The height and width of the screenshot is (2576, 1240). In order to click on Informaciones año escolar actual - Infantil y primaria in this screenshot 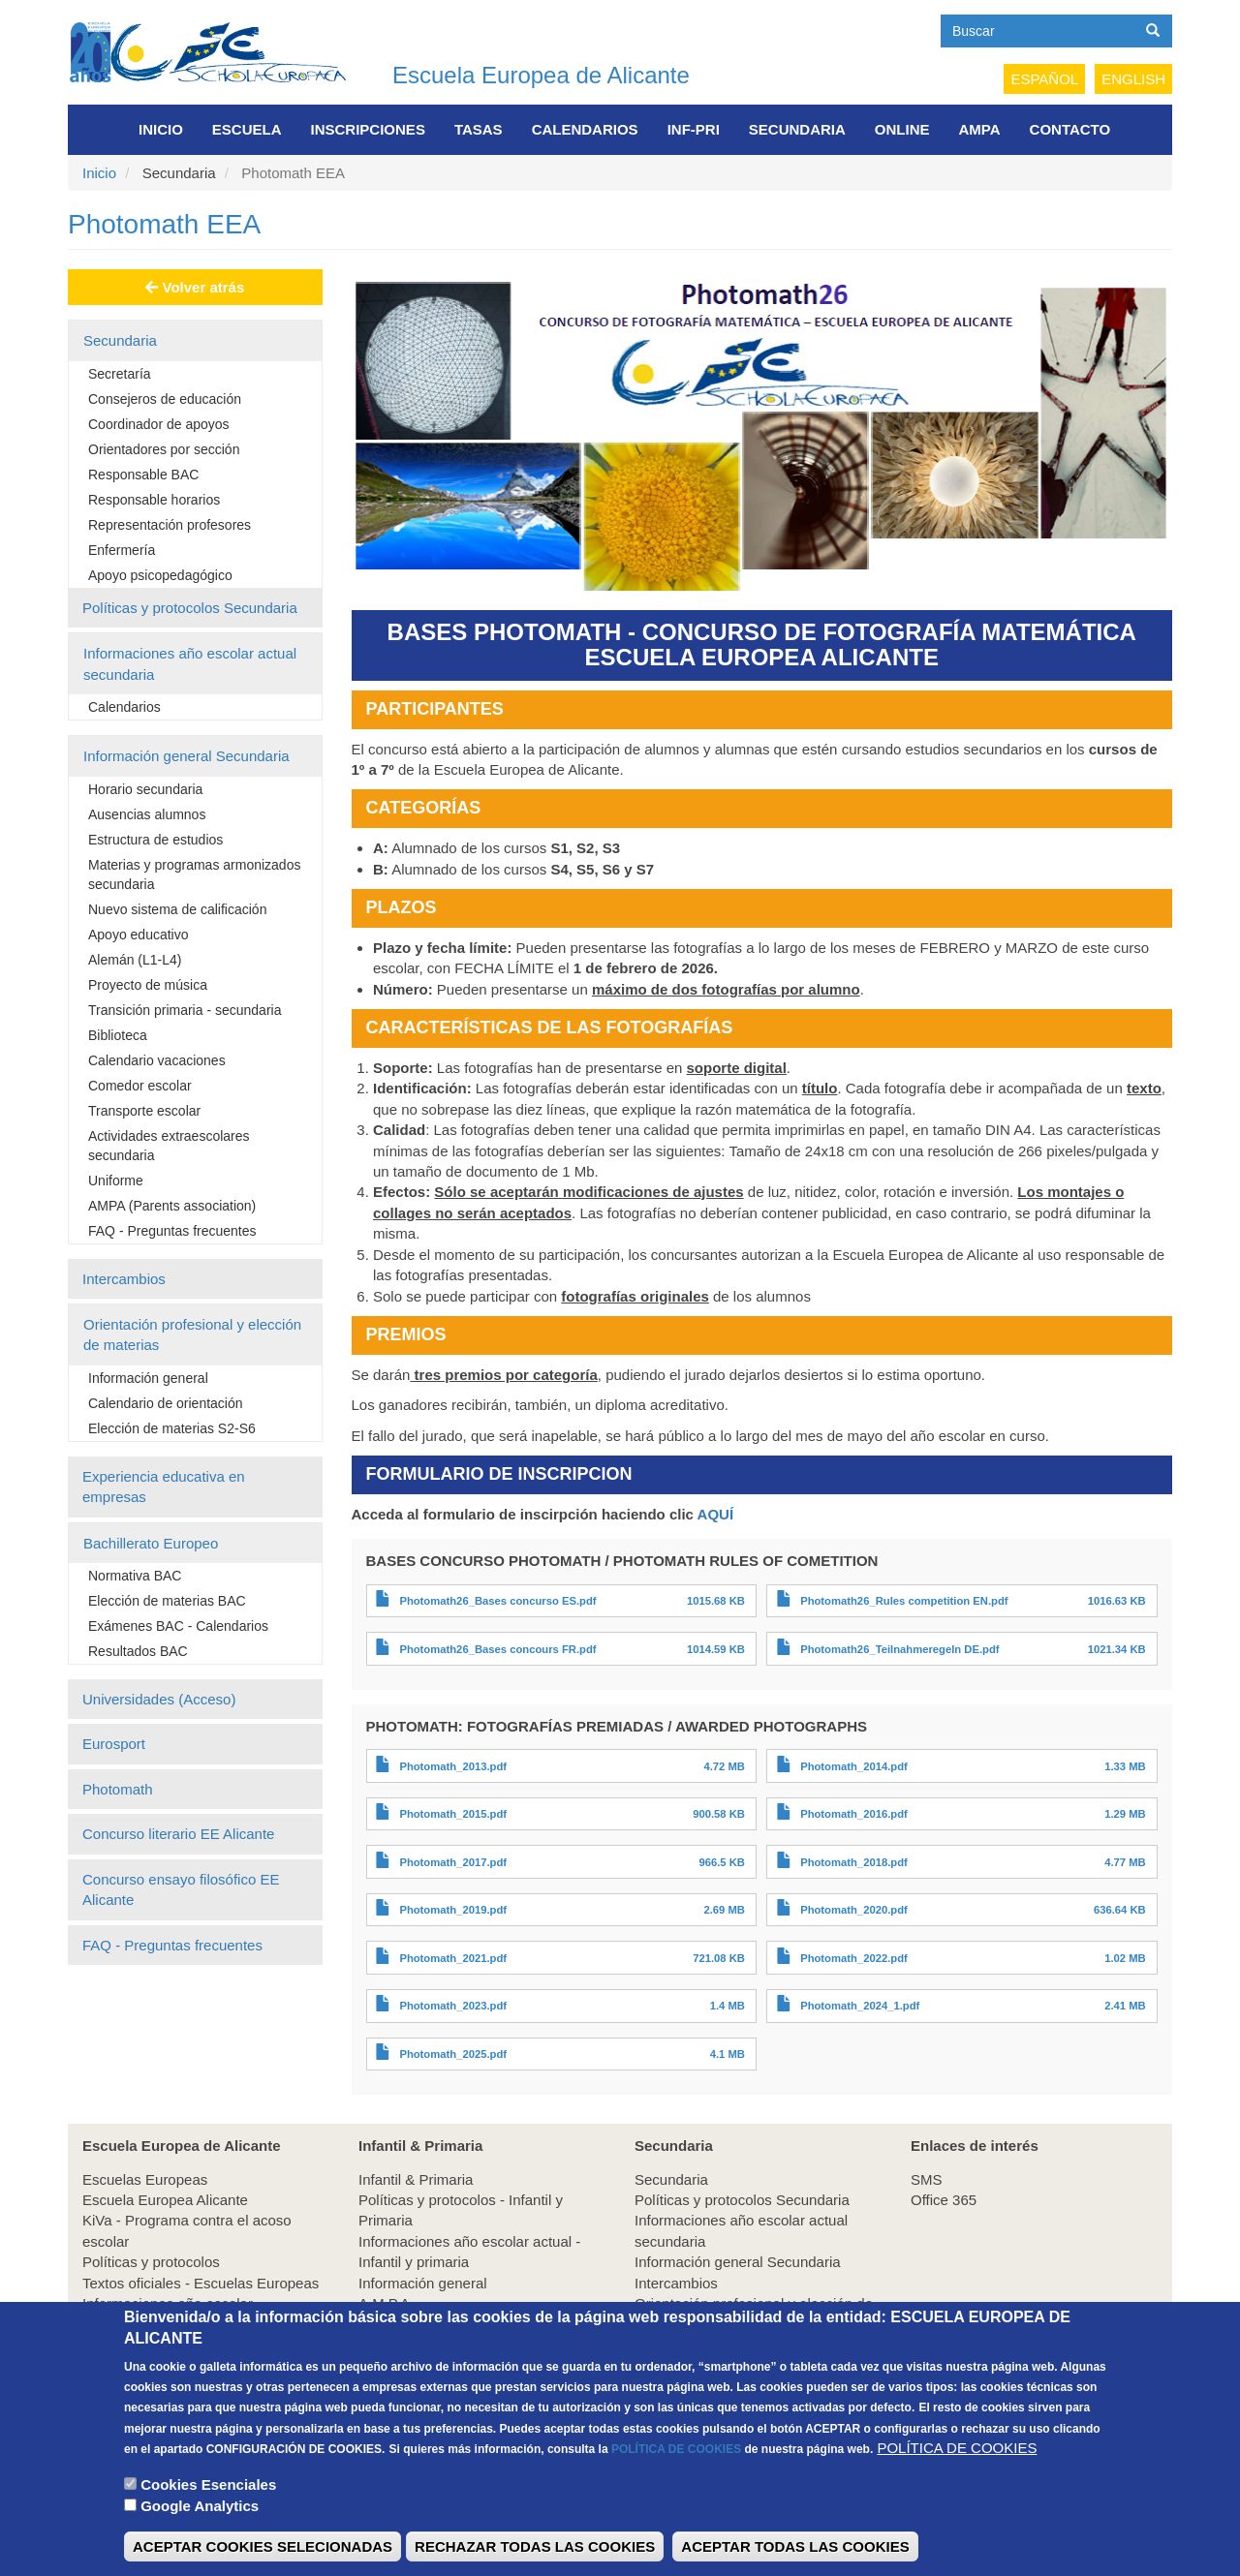, I will do `click(469, 2251)`.